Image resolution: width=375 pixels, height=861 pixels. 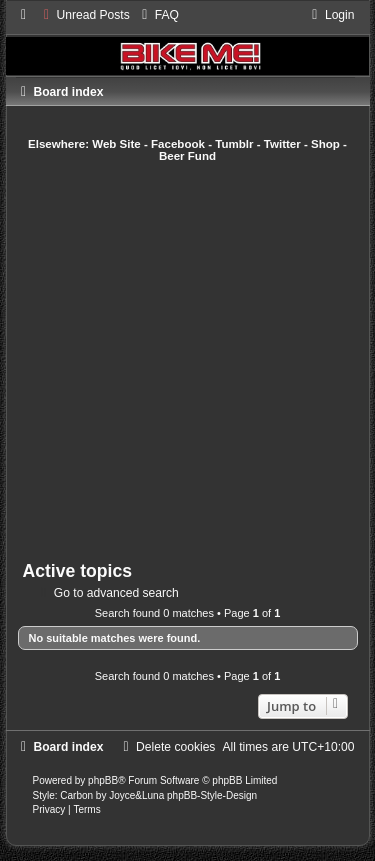 What do you see at coordinates (178, 144) in the screenshot?
I see `Facebook` at bounding box center [178, 144].